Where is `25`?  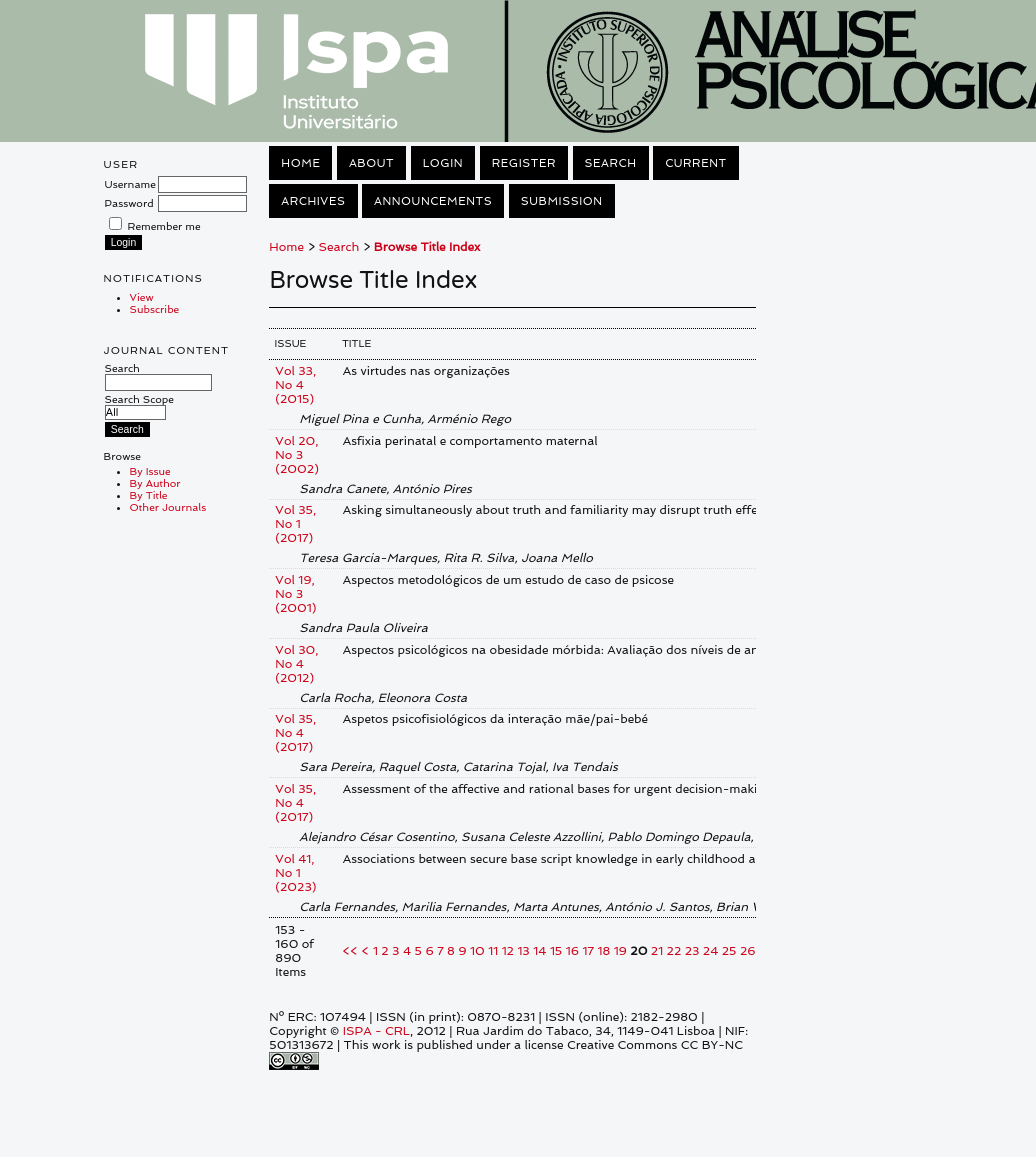
25 is located at coordinates (729, 951).